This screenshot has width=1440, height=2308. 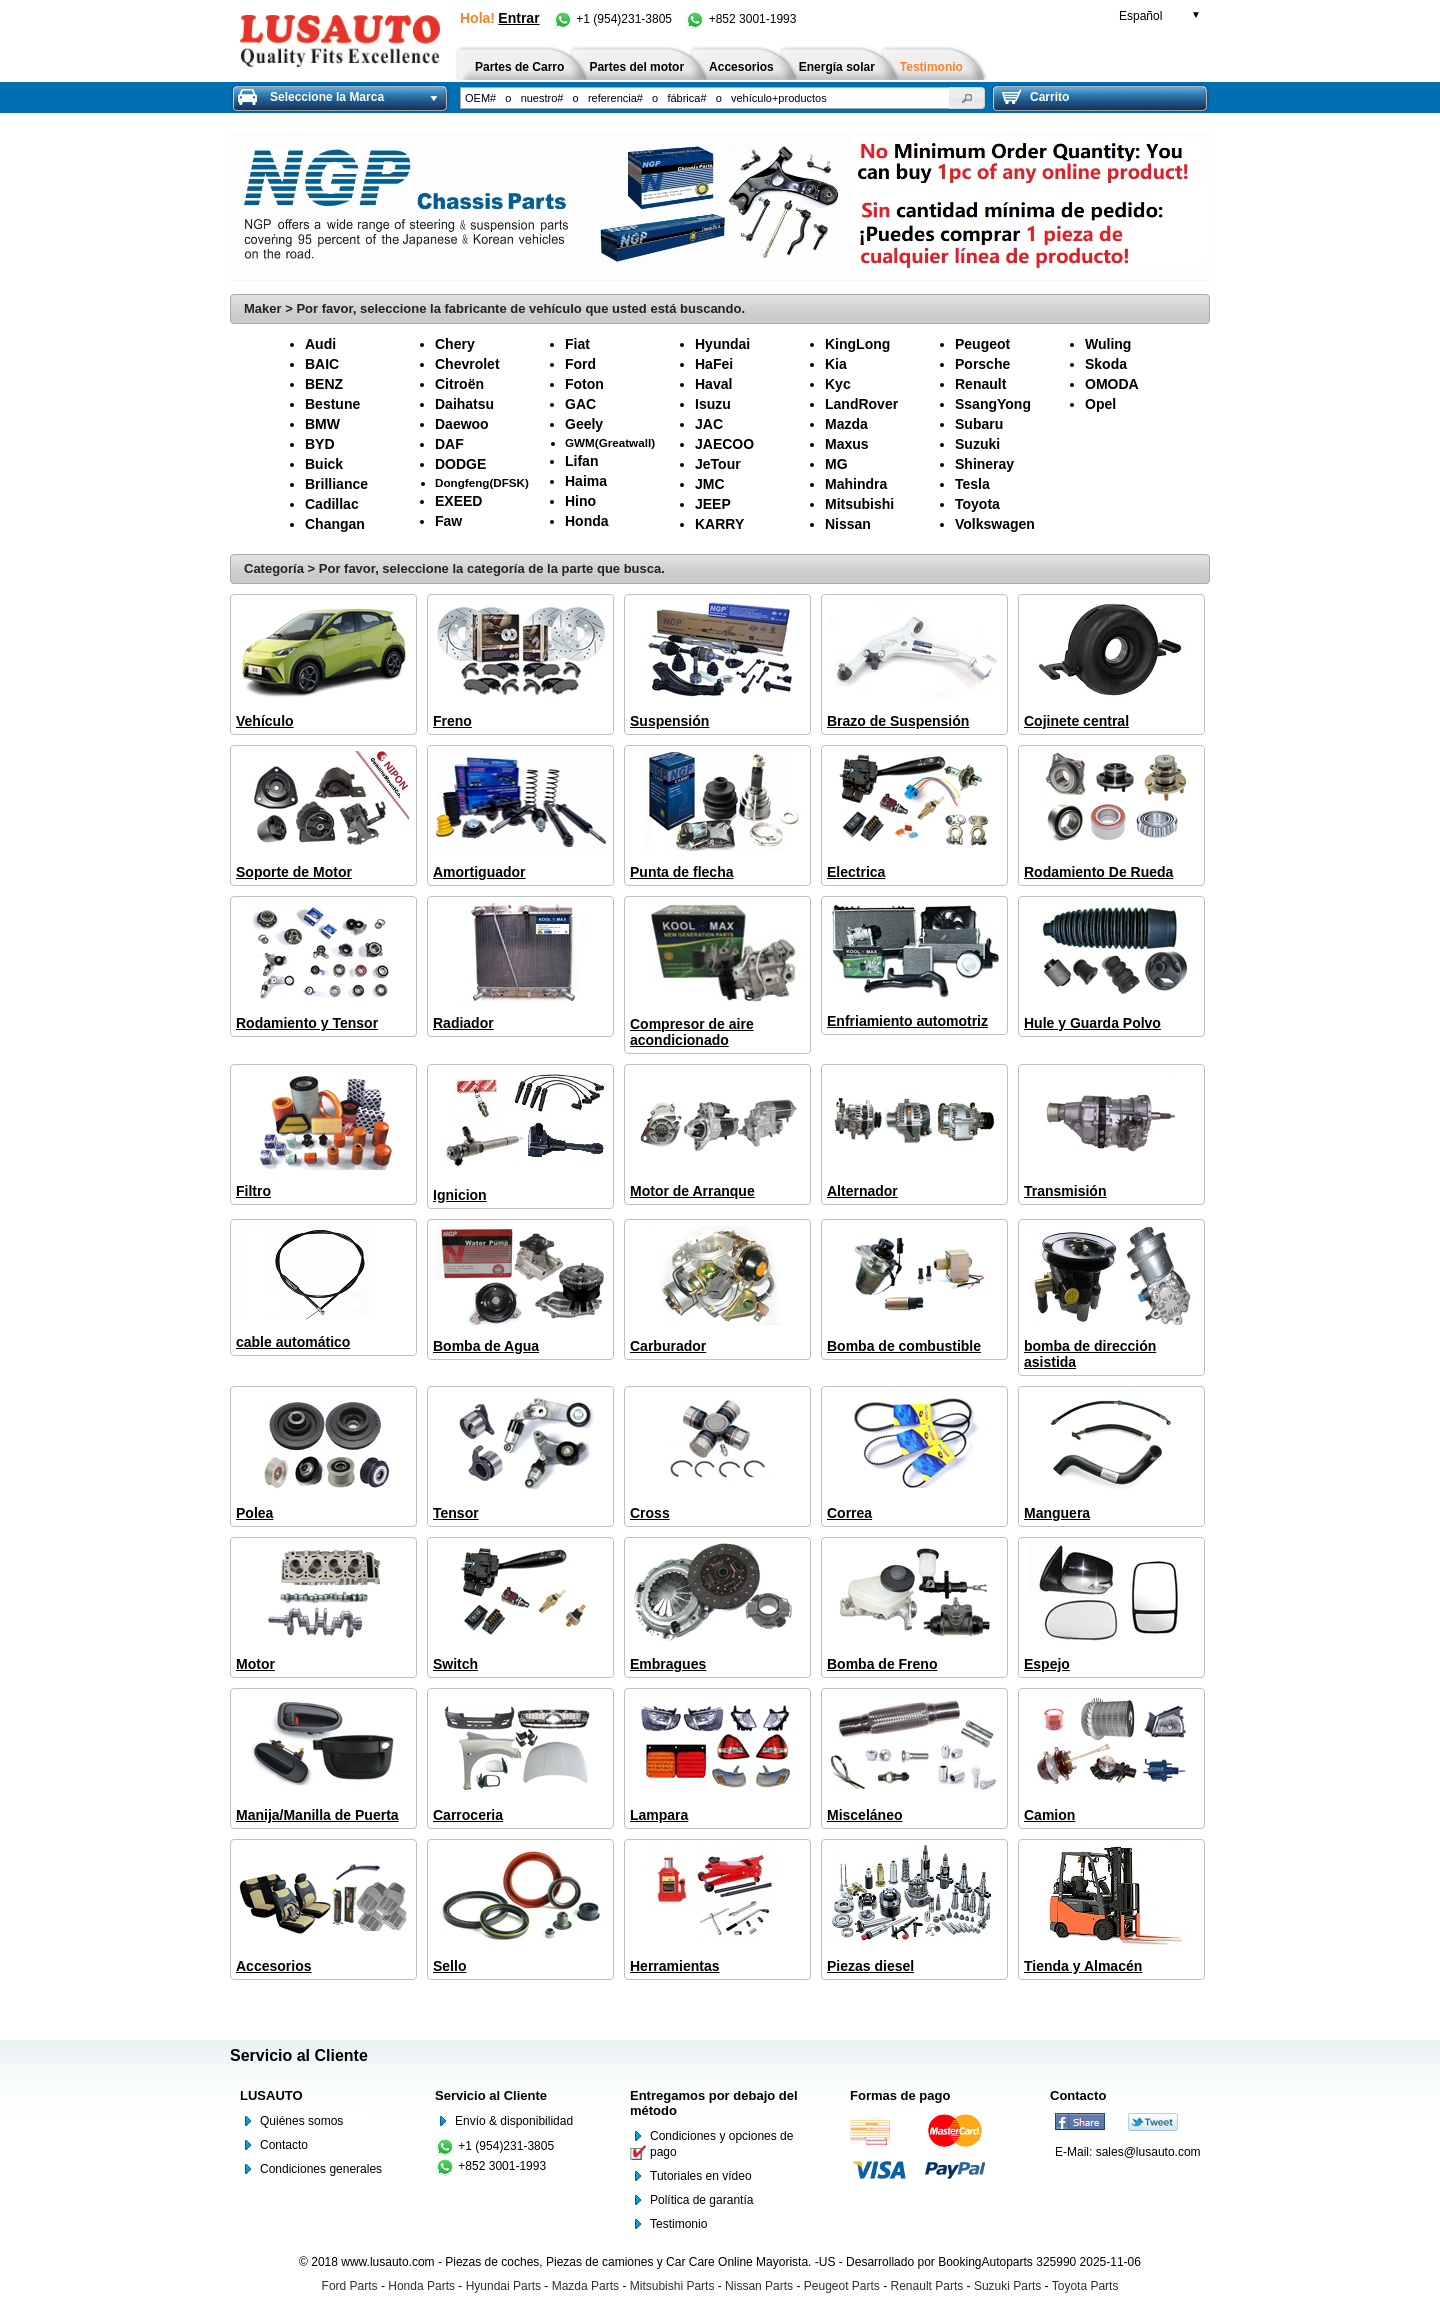 I want to click on Porsche, so click(x=982, y=364).